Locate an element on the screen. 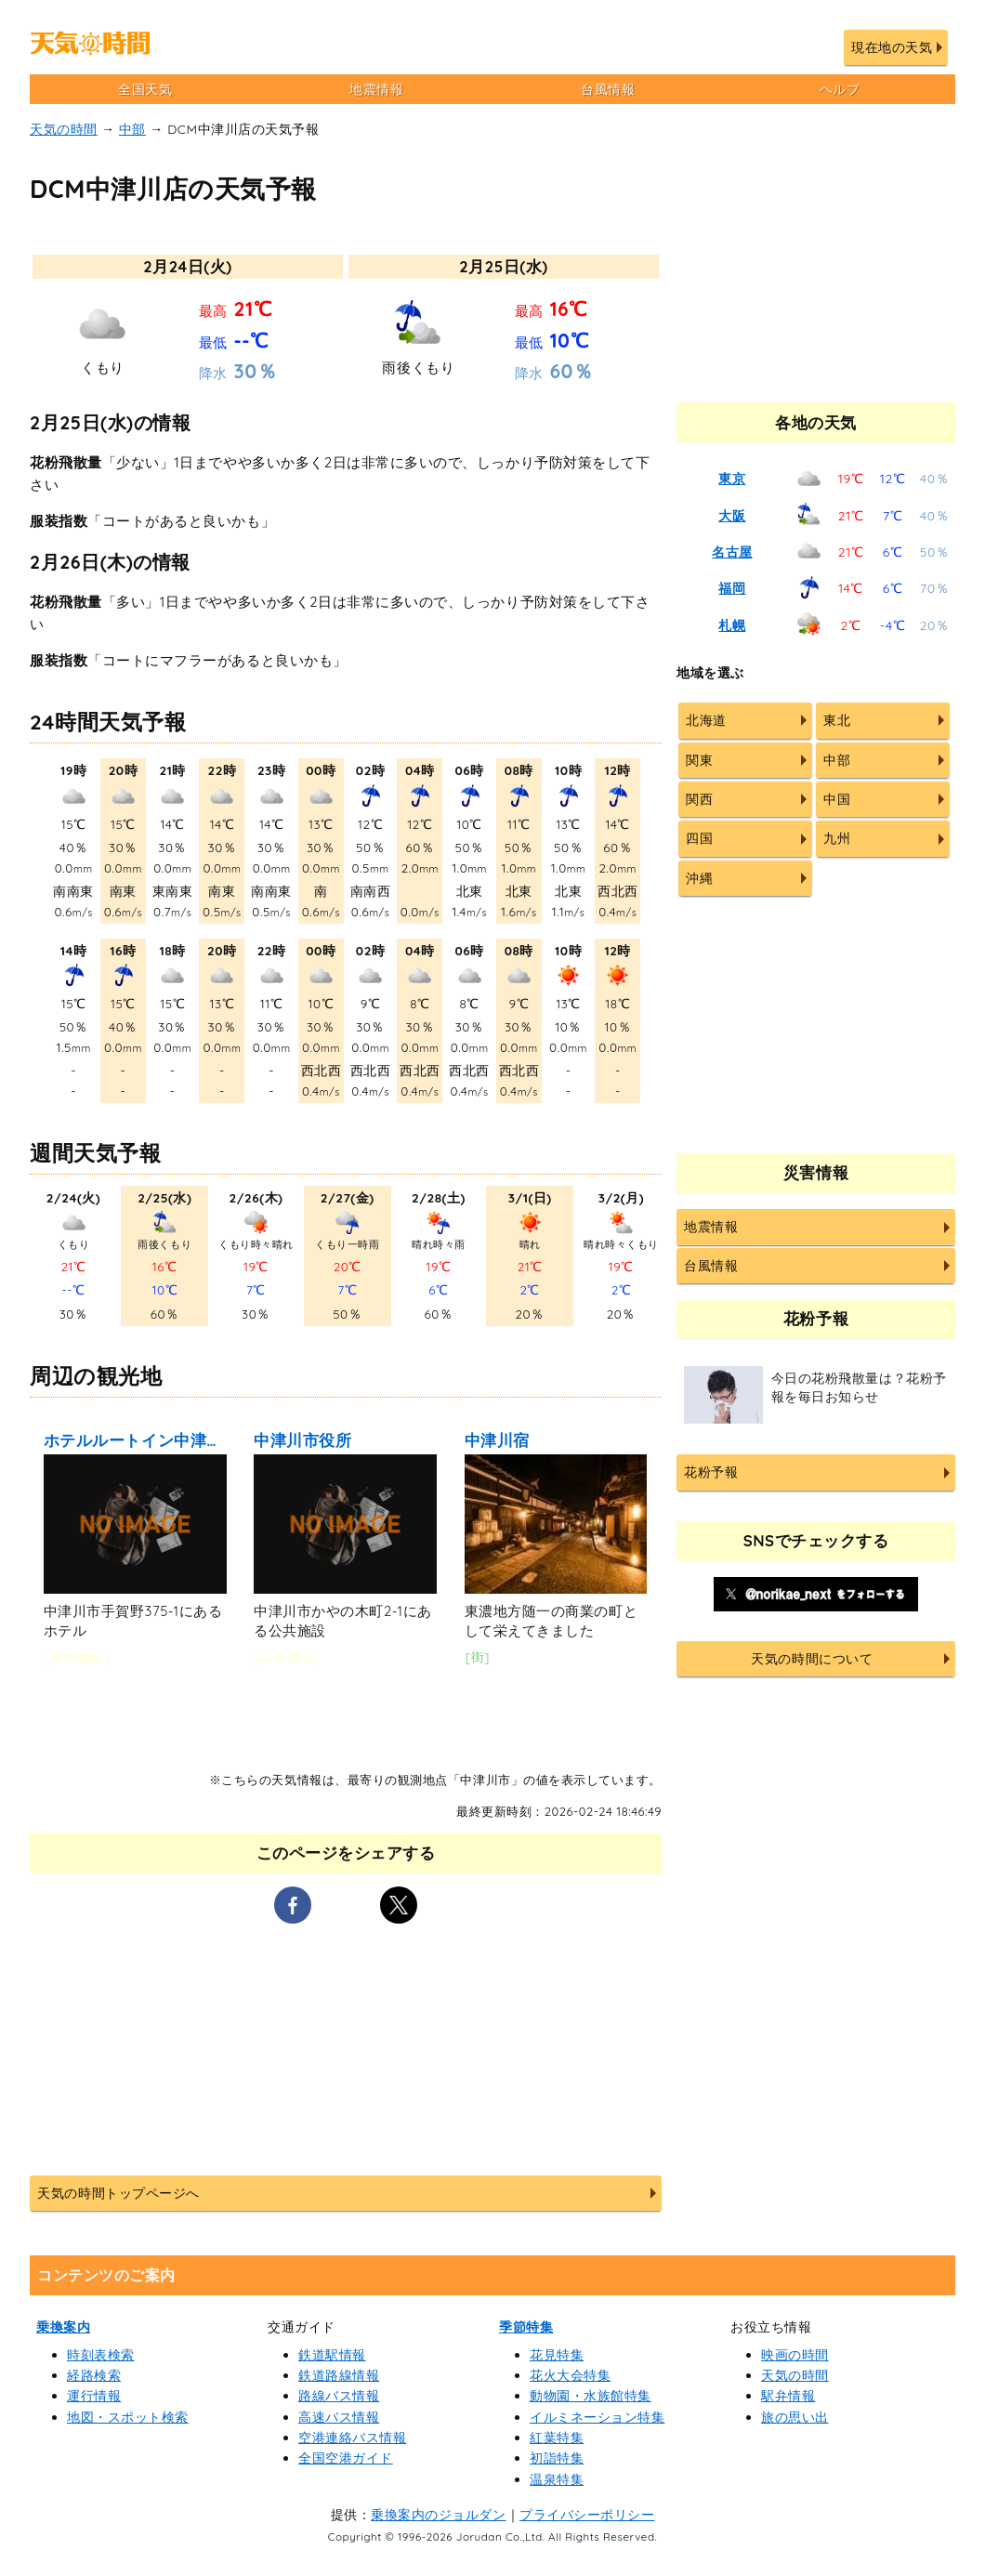 The width and height of the screenshot is (985, 2576). 天気の時間 is located at coordinates (64, 129).